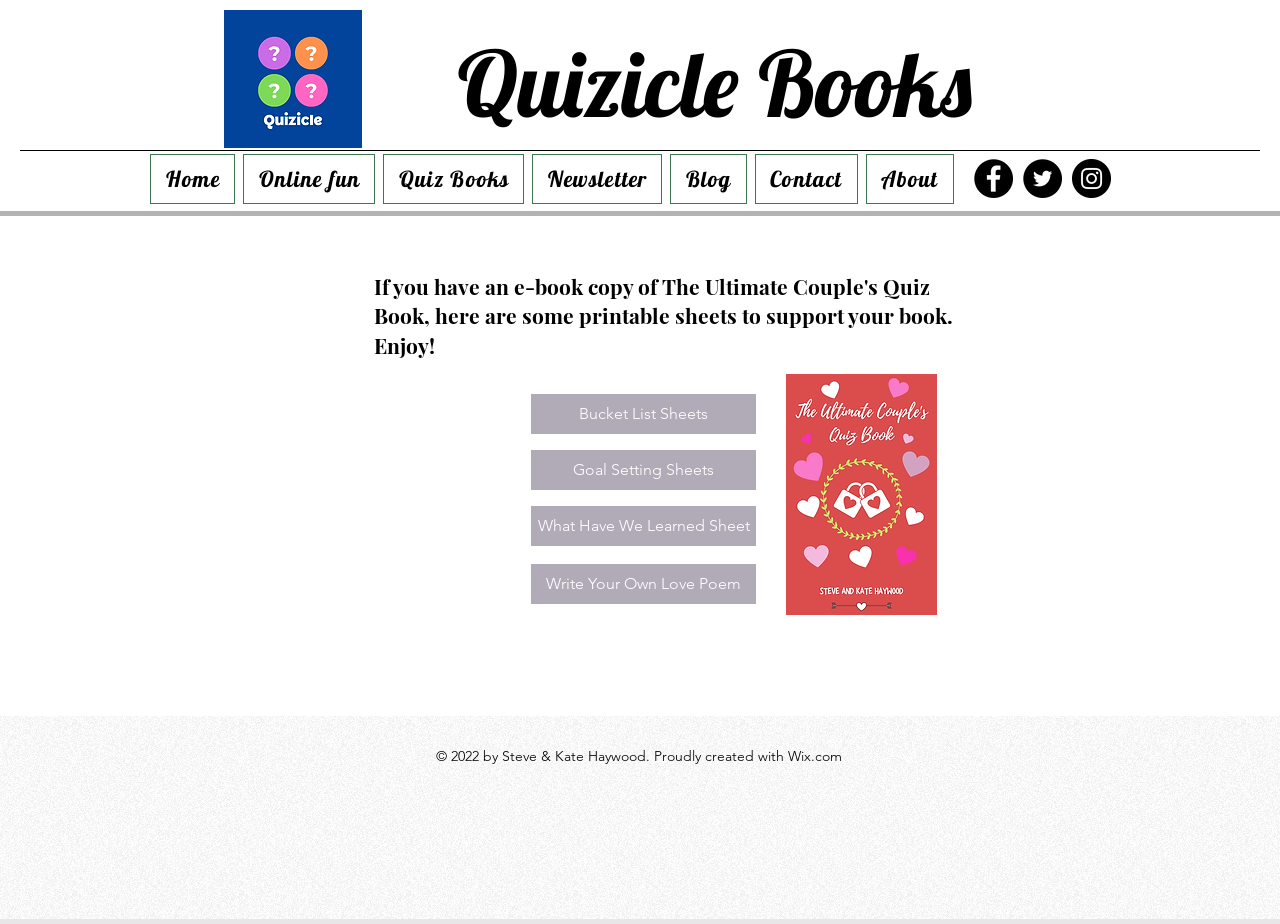 The height and width of the screenshot is (924, 1280). Describe the element at coordinates (1091, 178) in the screenshot. I see `[Instagram]` at that location.